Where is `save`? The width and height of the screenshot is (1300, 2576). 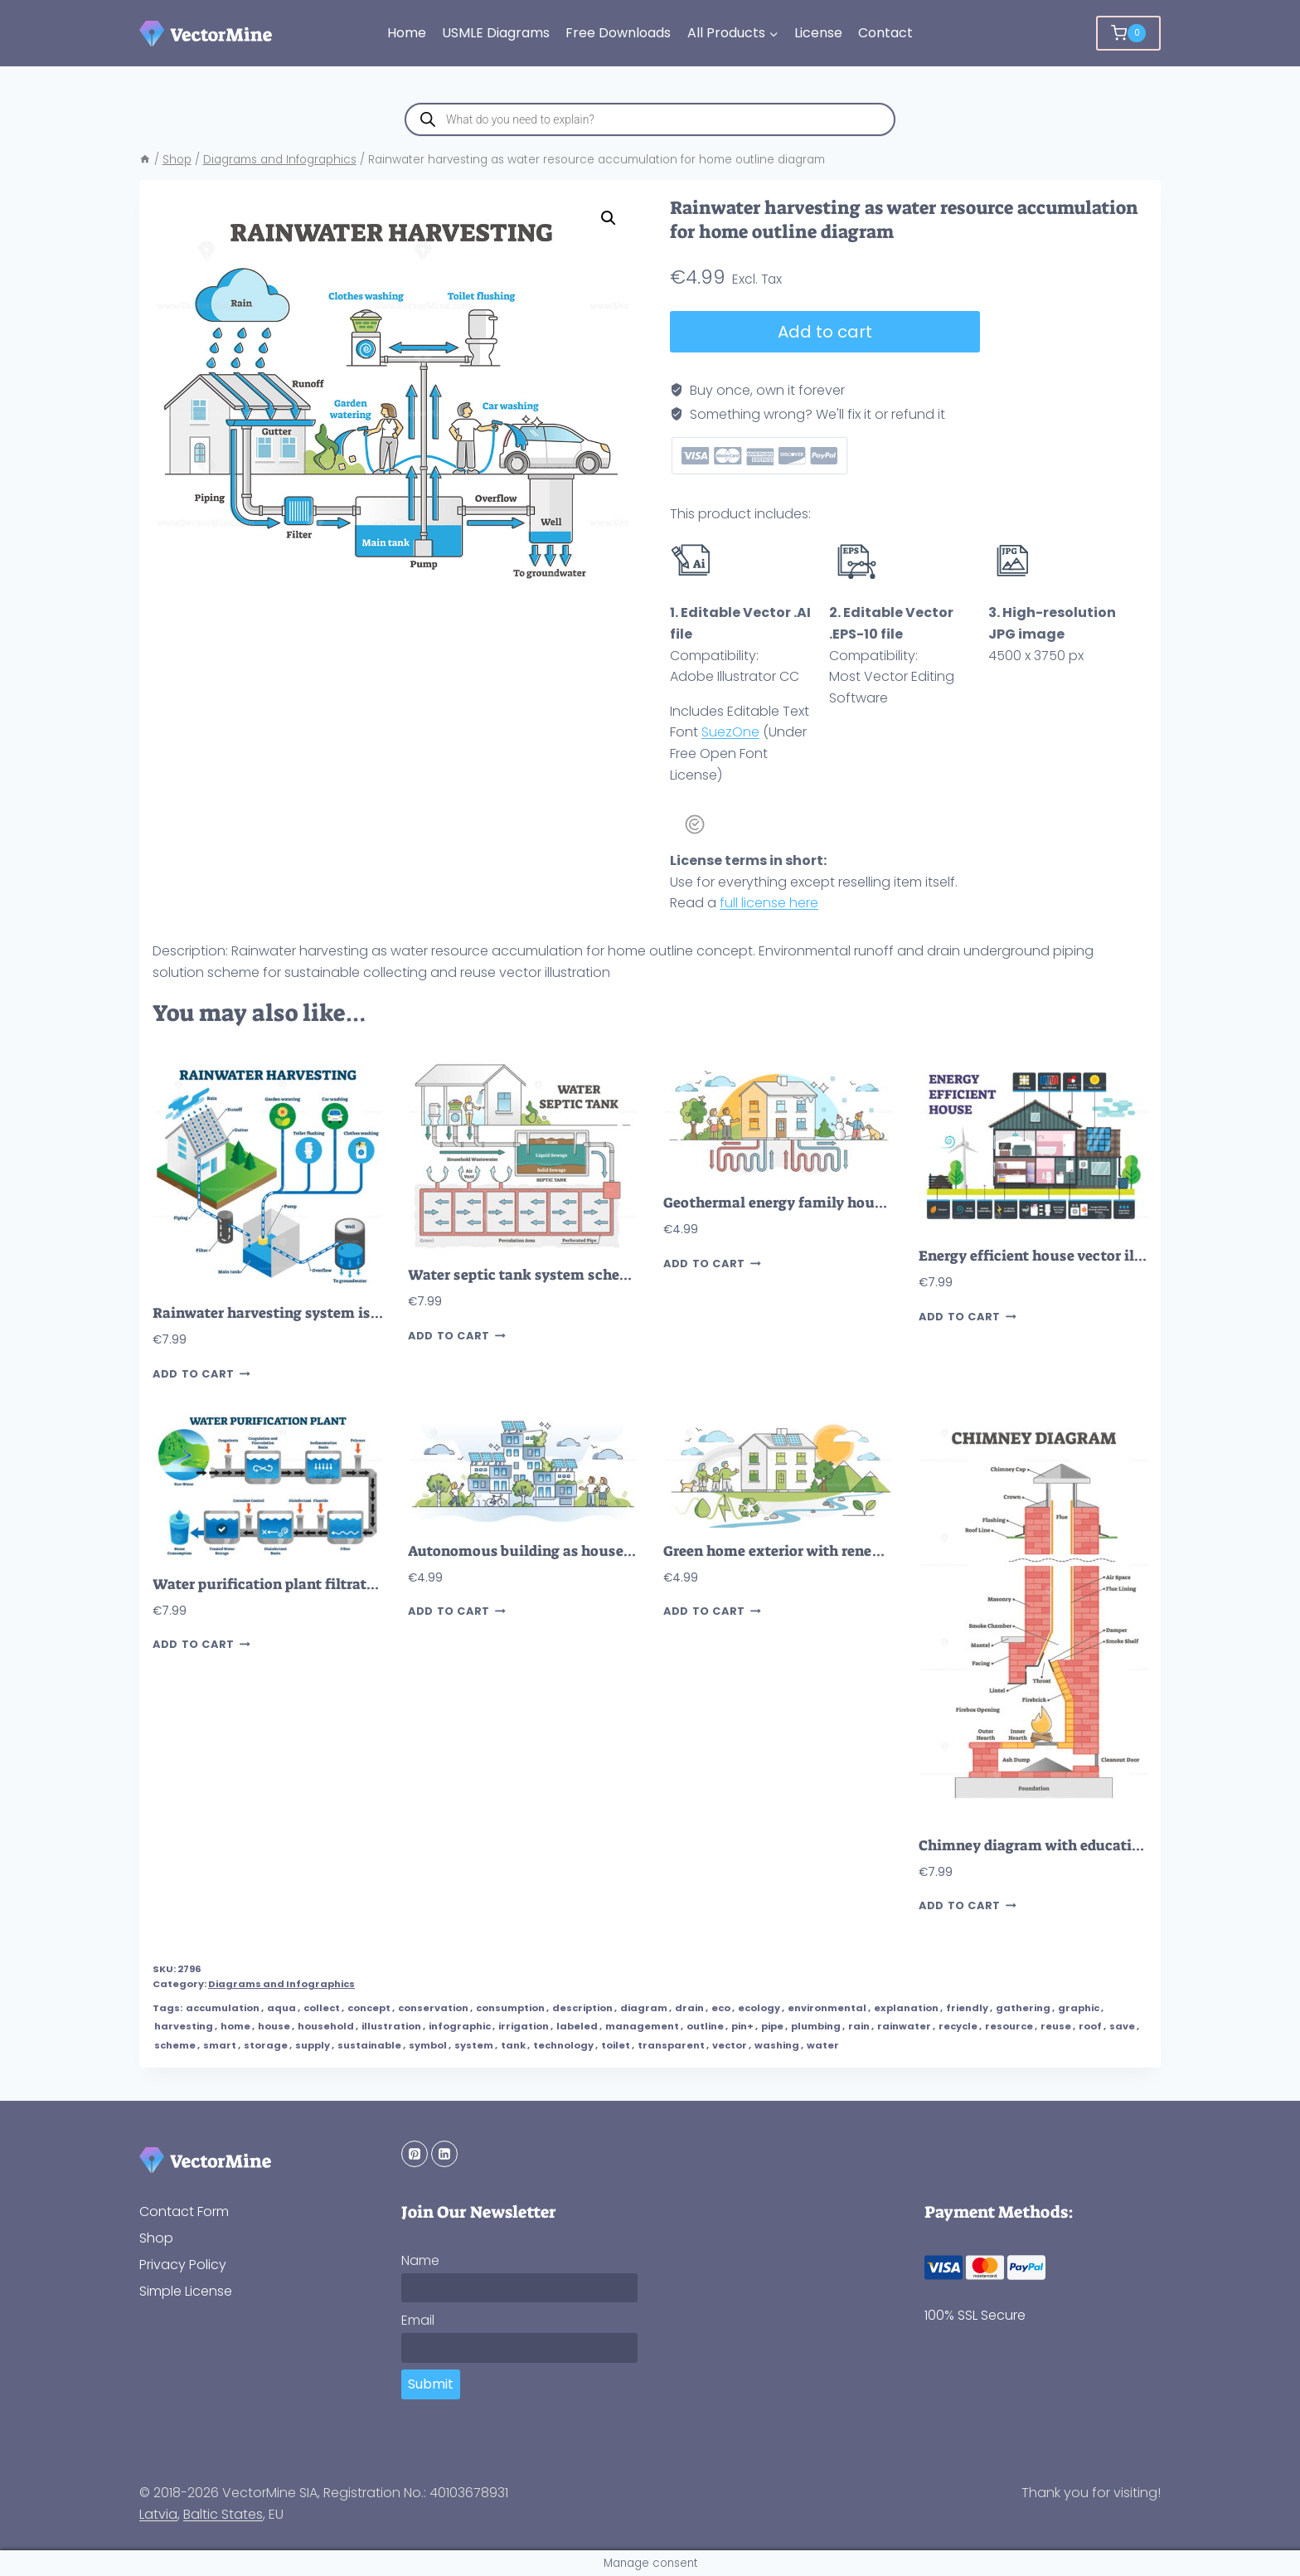
save is located at coordinates (1122, 2026).